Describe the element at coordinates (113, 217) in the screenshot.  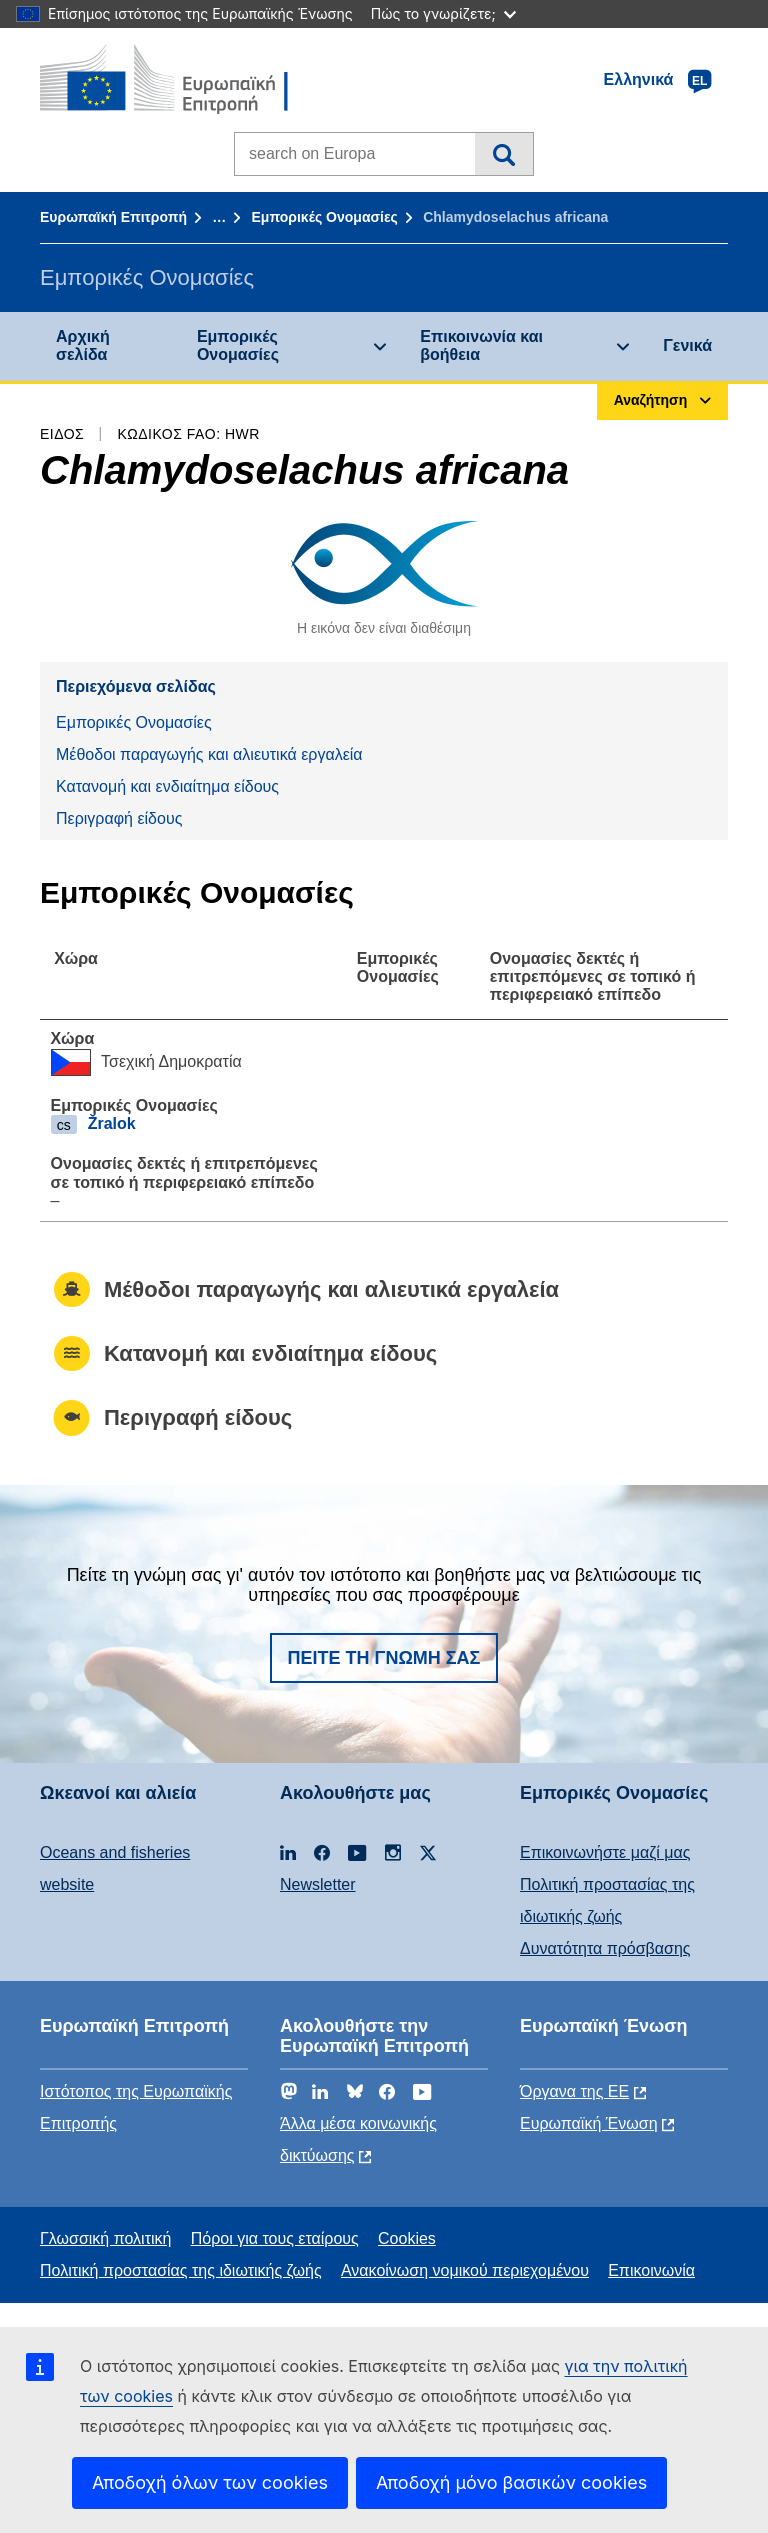
I see `Ευρωπαϊκή Επιτροπή` at that location.